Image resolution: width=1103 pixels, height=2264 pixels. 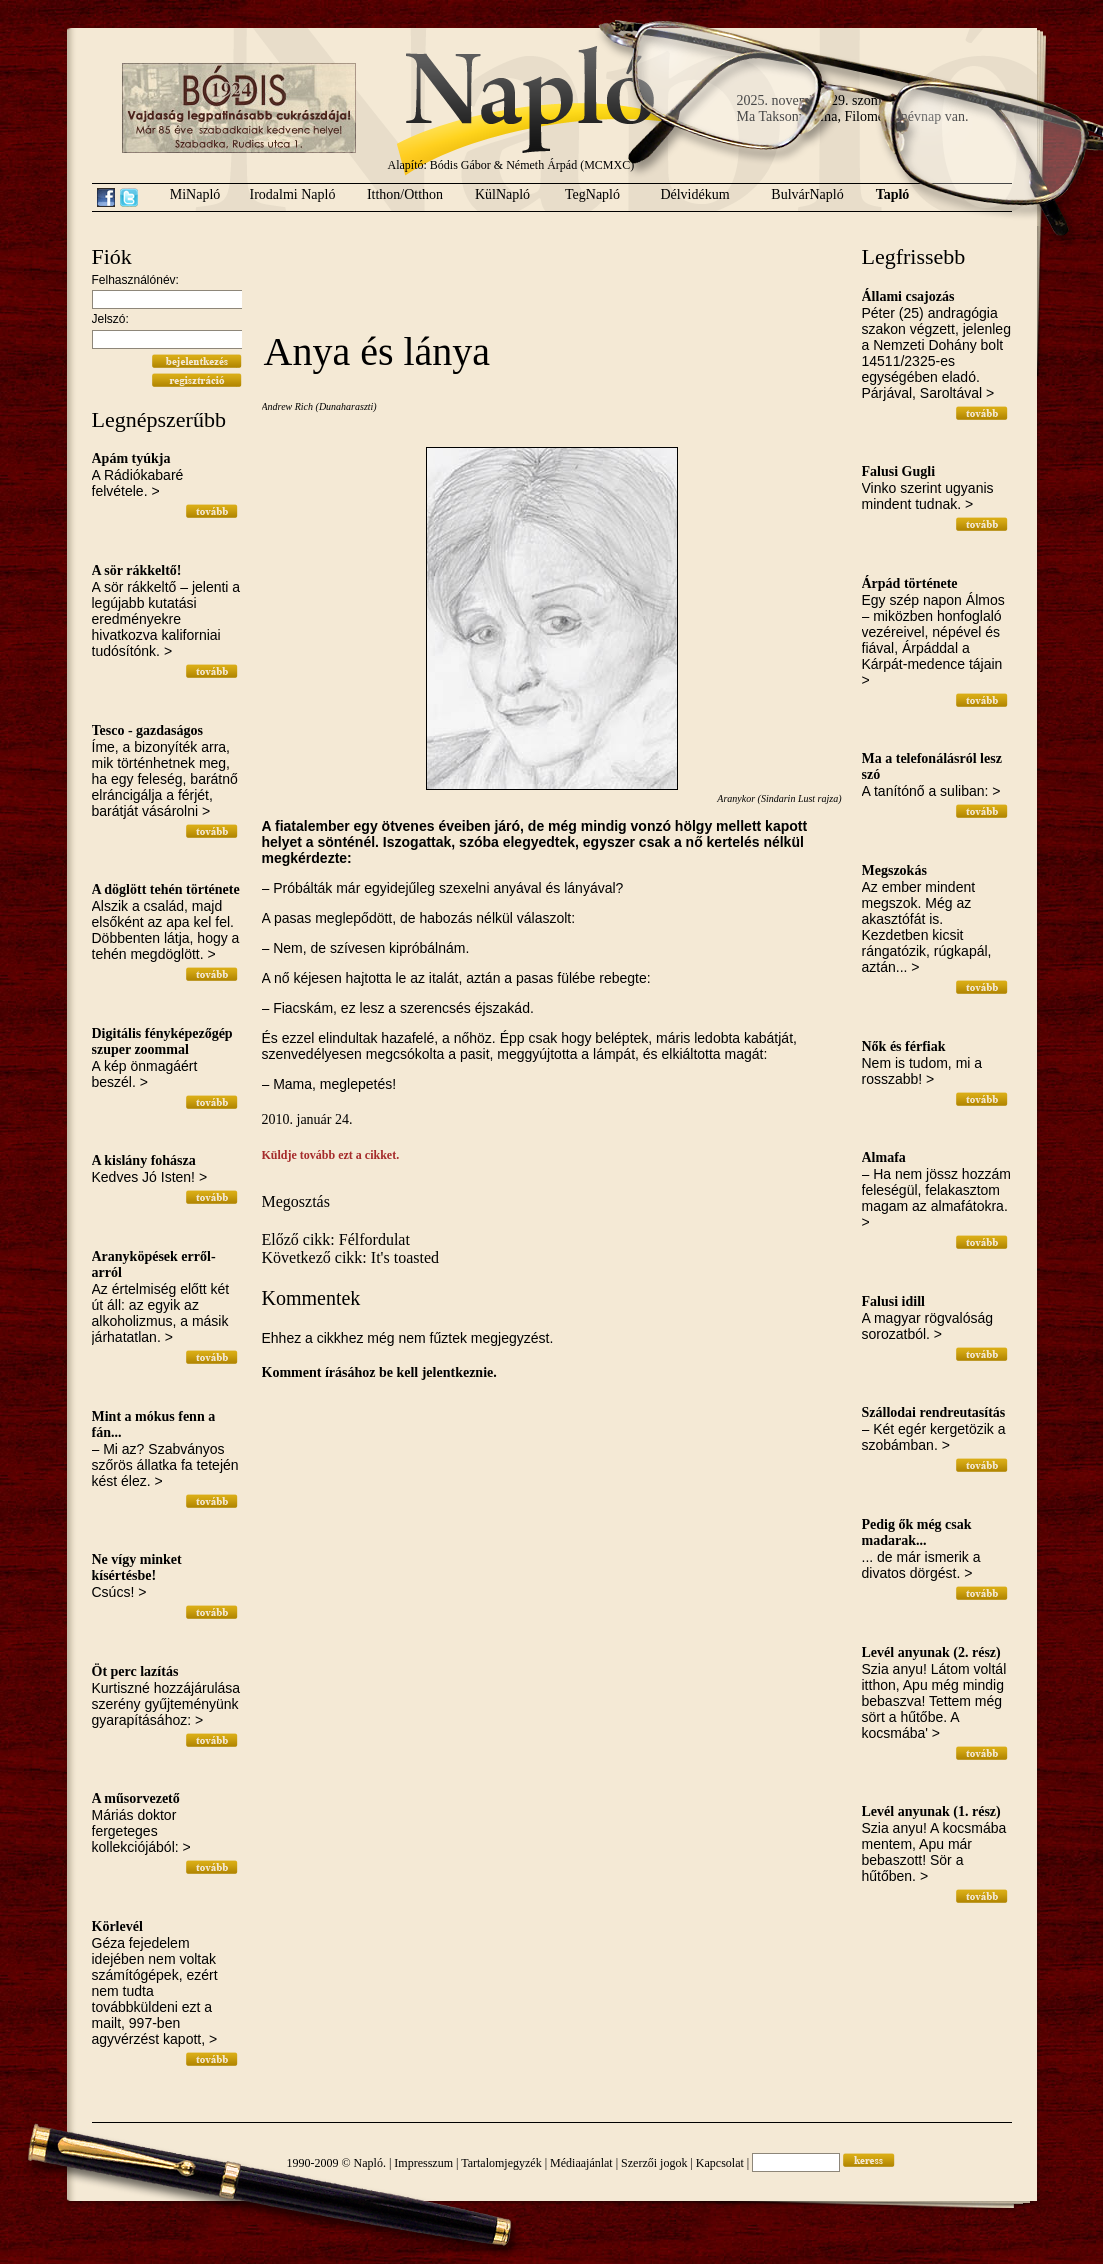 I want to click on Megszokás, so click(x=894, y=870).